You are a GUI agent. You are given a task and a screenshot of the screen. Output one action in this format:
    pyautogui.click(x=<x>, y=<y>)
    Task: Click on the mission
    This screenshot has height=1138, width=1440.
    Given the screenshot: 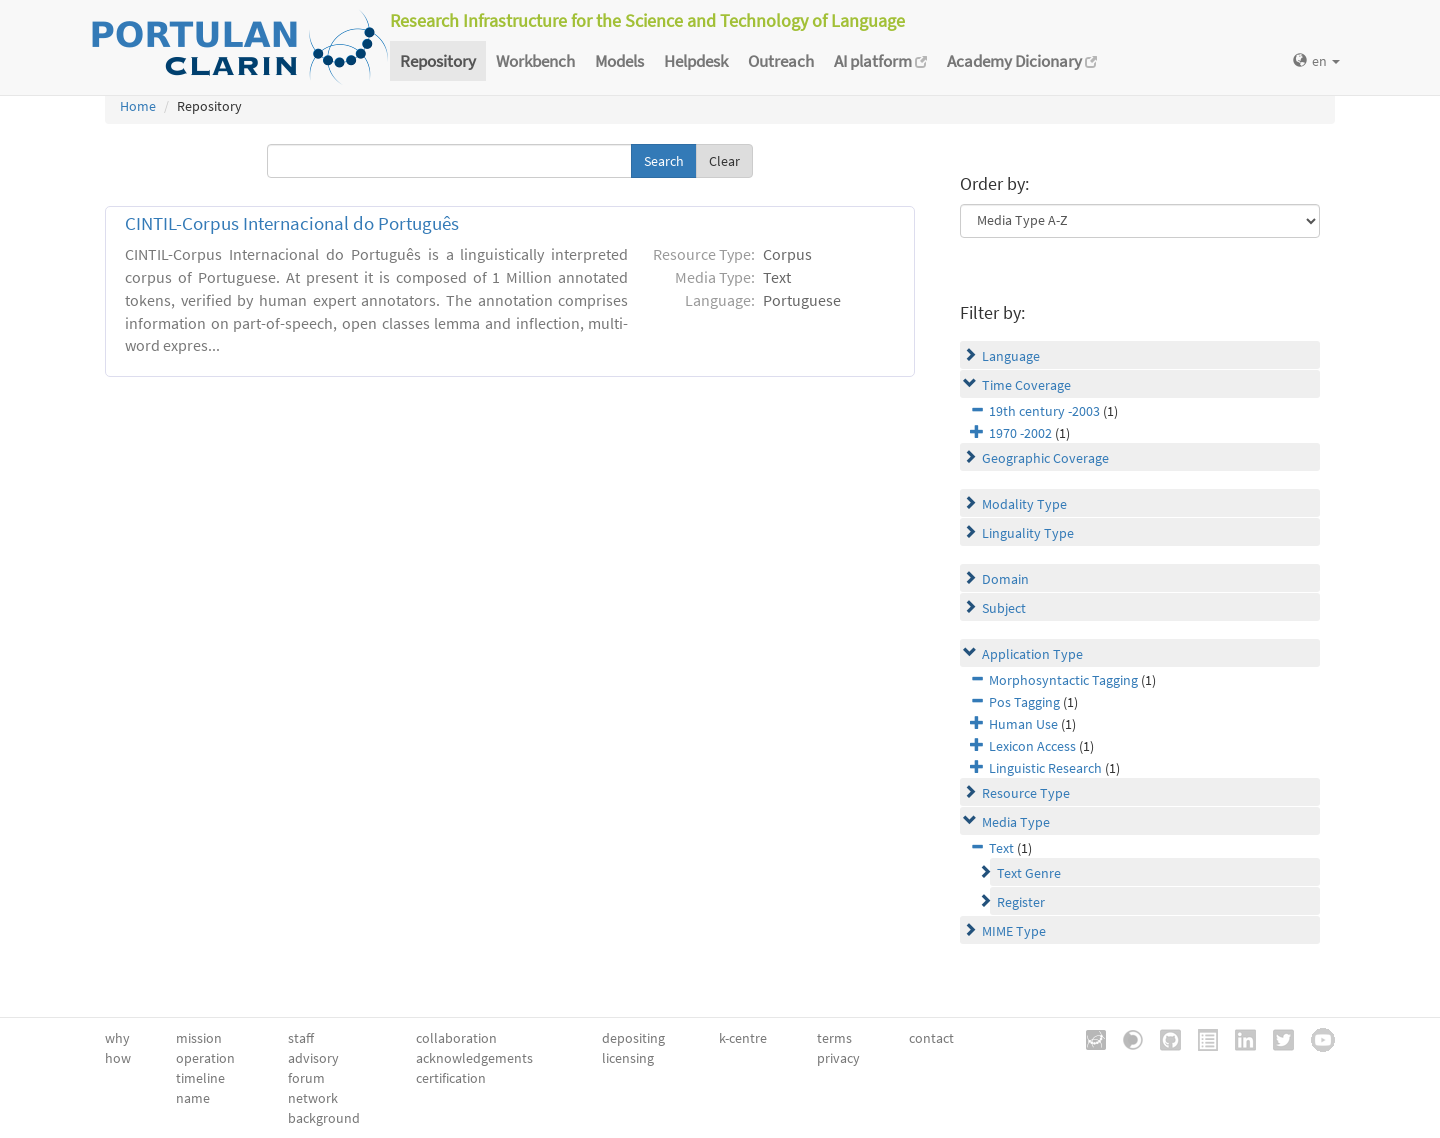 What is the action you would take?
    pyautogui.click(x=199, y=1038)
    